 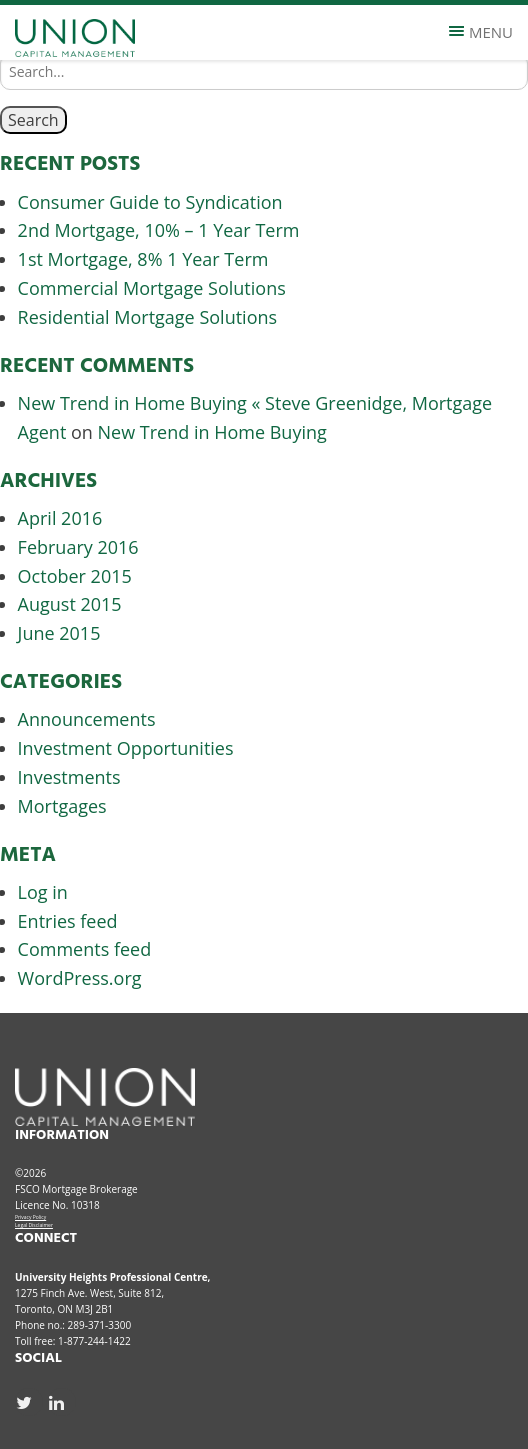 I want to click on Announcements, so click(x=87, y=719).